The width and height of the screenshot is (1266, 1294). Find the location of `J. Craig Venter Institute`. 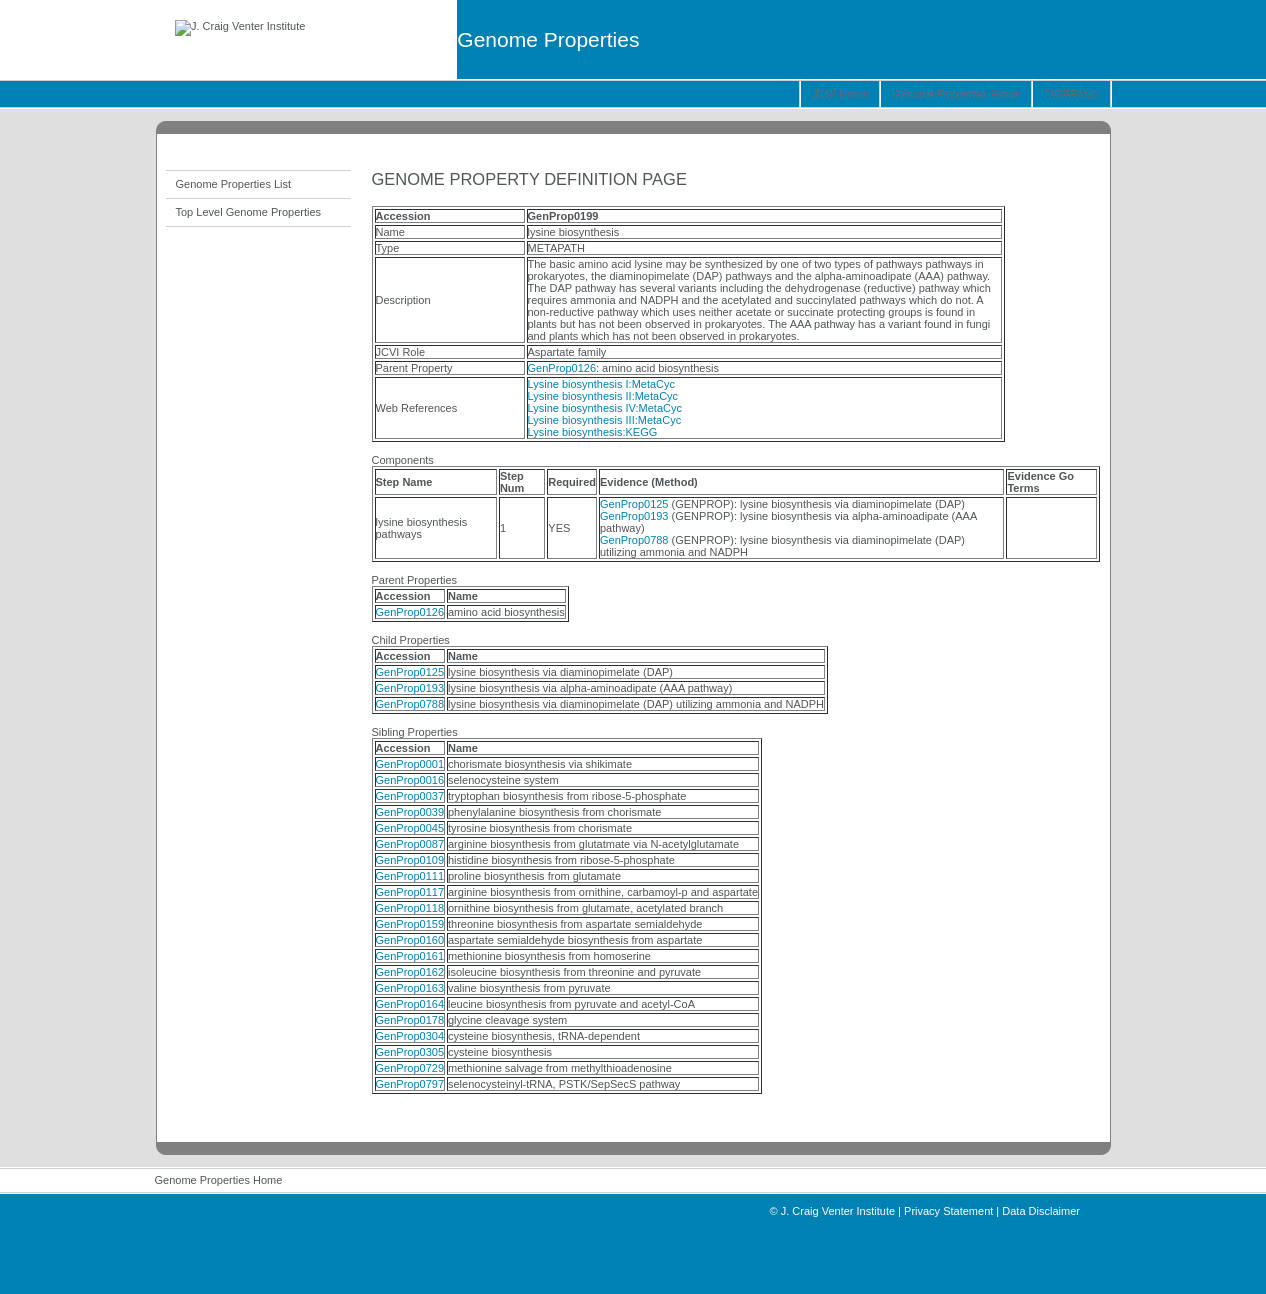

J. Craig Venter Institute is located at coordinates (838, 1211).